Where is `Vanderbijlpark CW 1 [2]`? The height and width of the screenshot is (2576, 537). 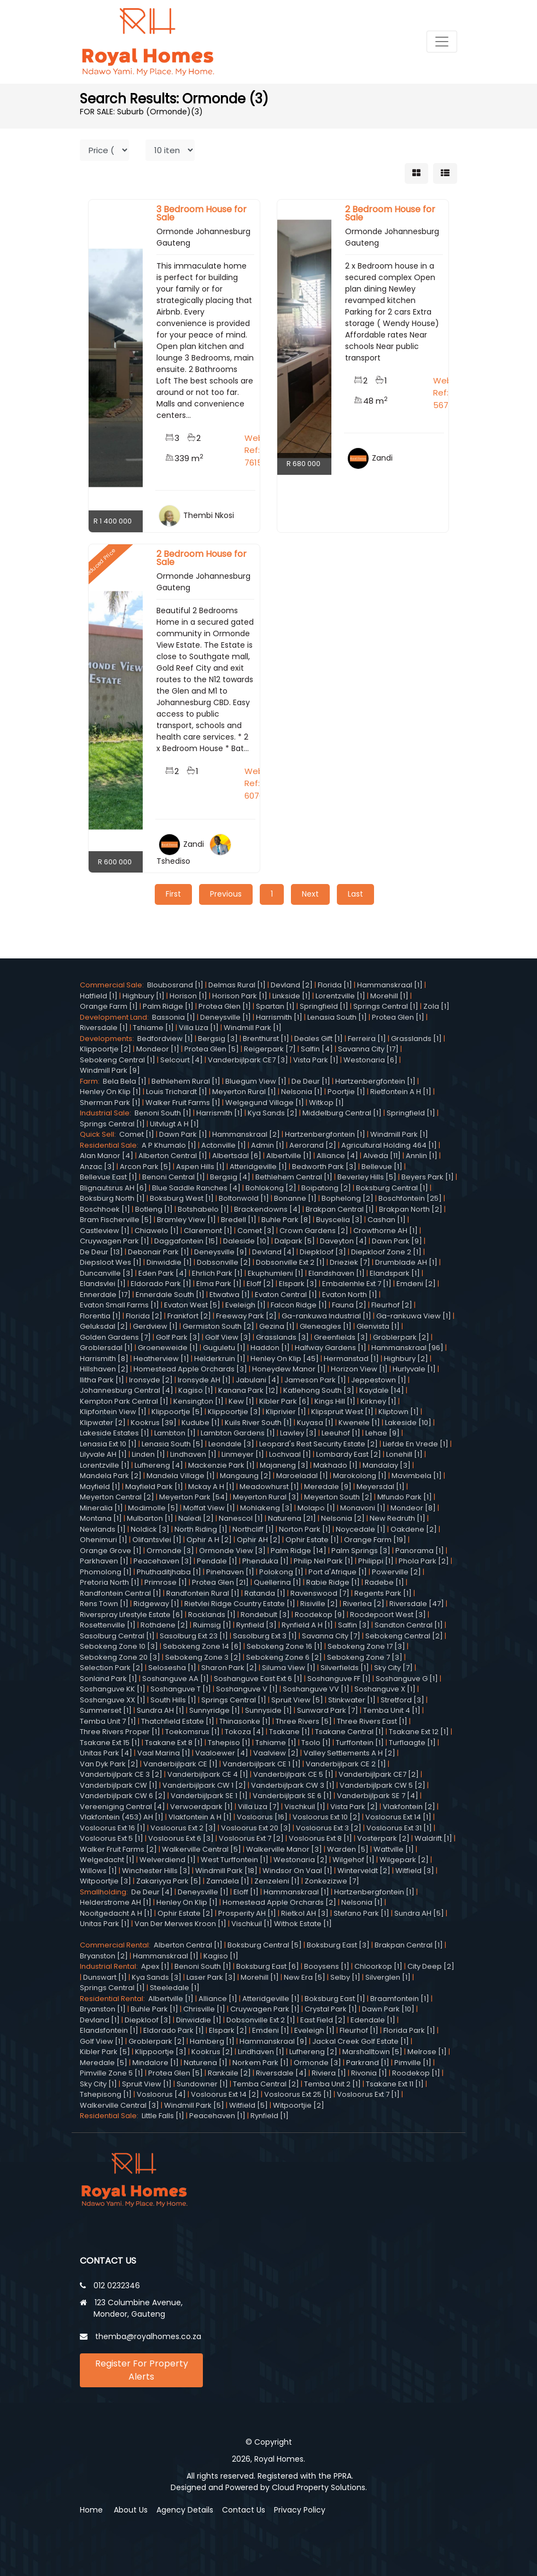 Vanderbijlpark CW 1 [2] is located at coordinates (204, 1785).